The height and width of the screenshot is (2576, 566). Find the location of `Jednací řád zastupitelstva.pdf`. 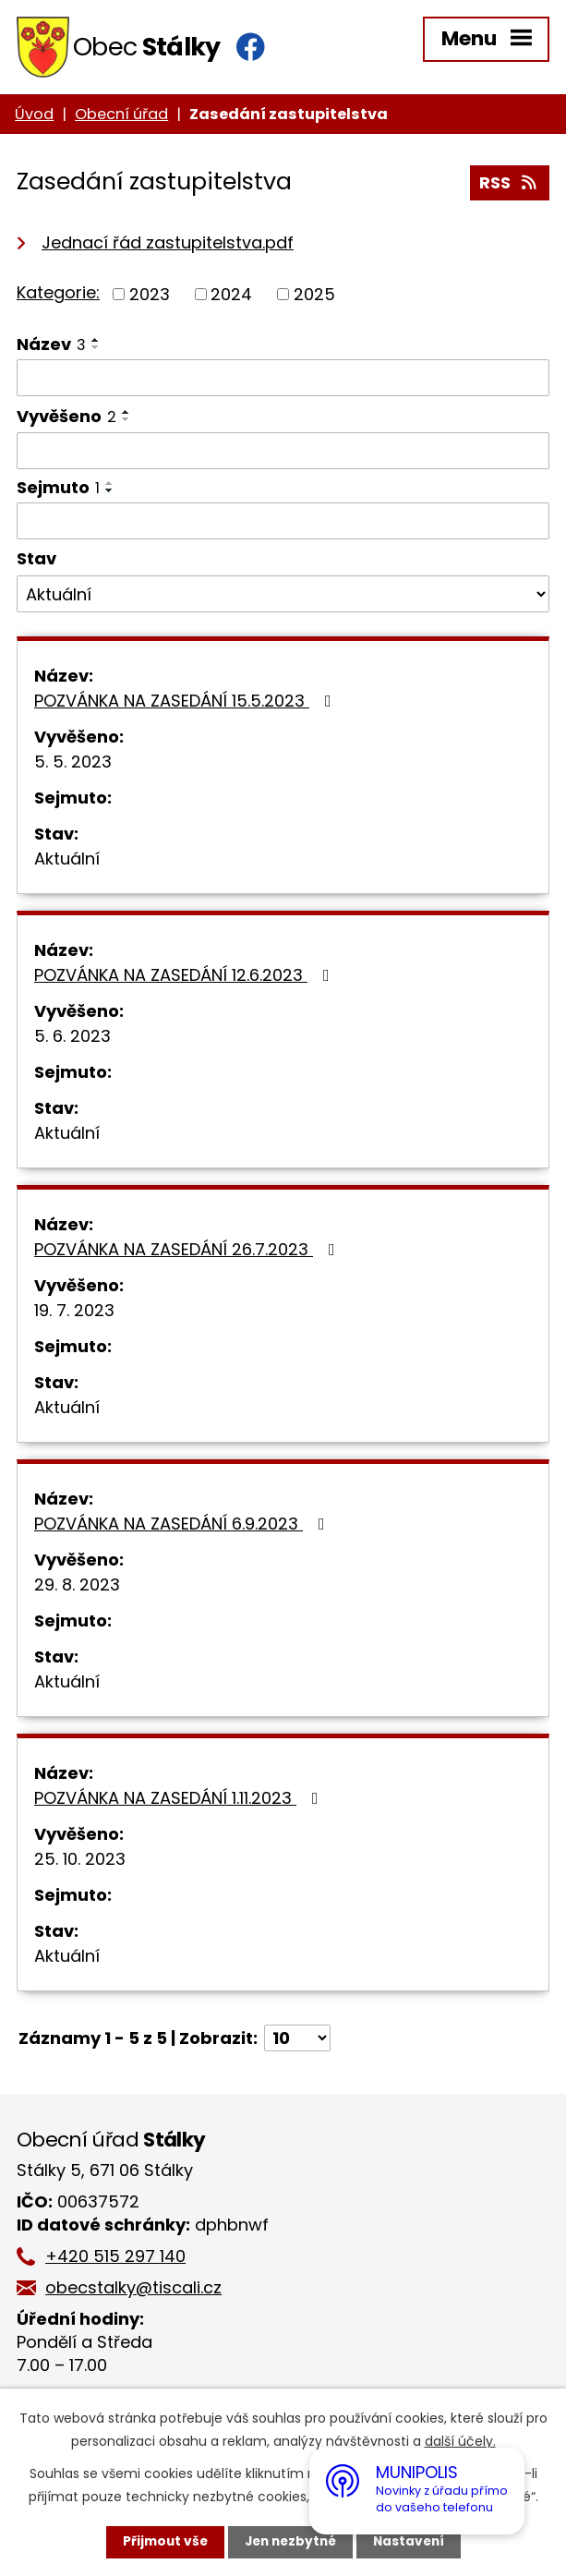

Jednací řád zastupitelstva.pdf is located at coordinates (168, 246).